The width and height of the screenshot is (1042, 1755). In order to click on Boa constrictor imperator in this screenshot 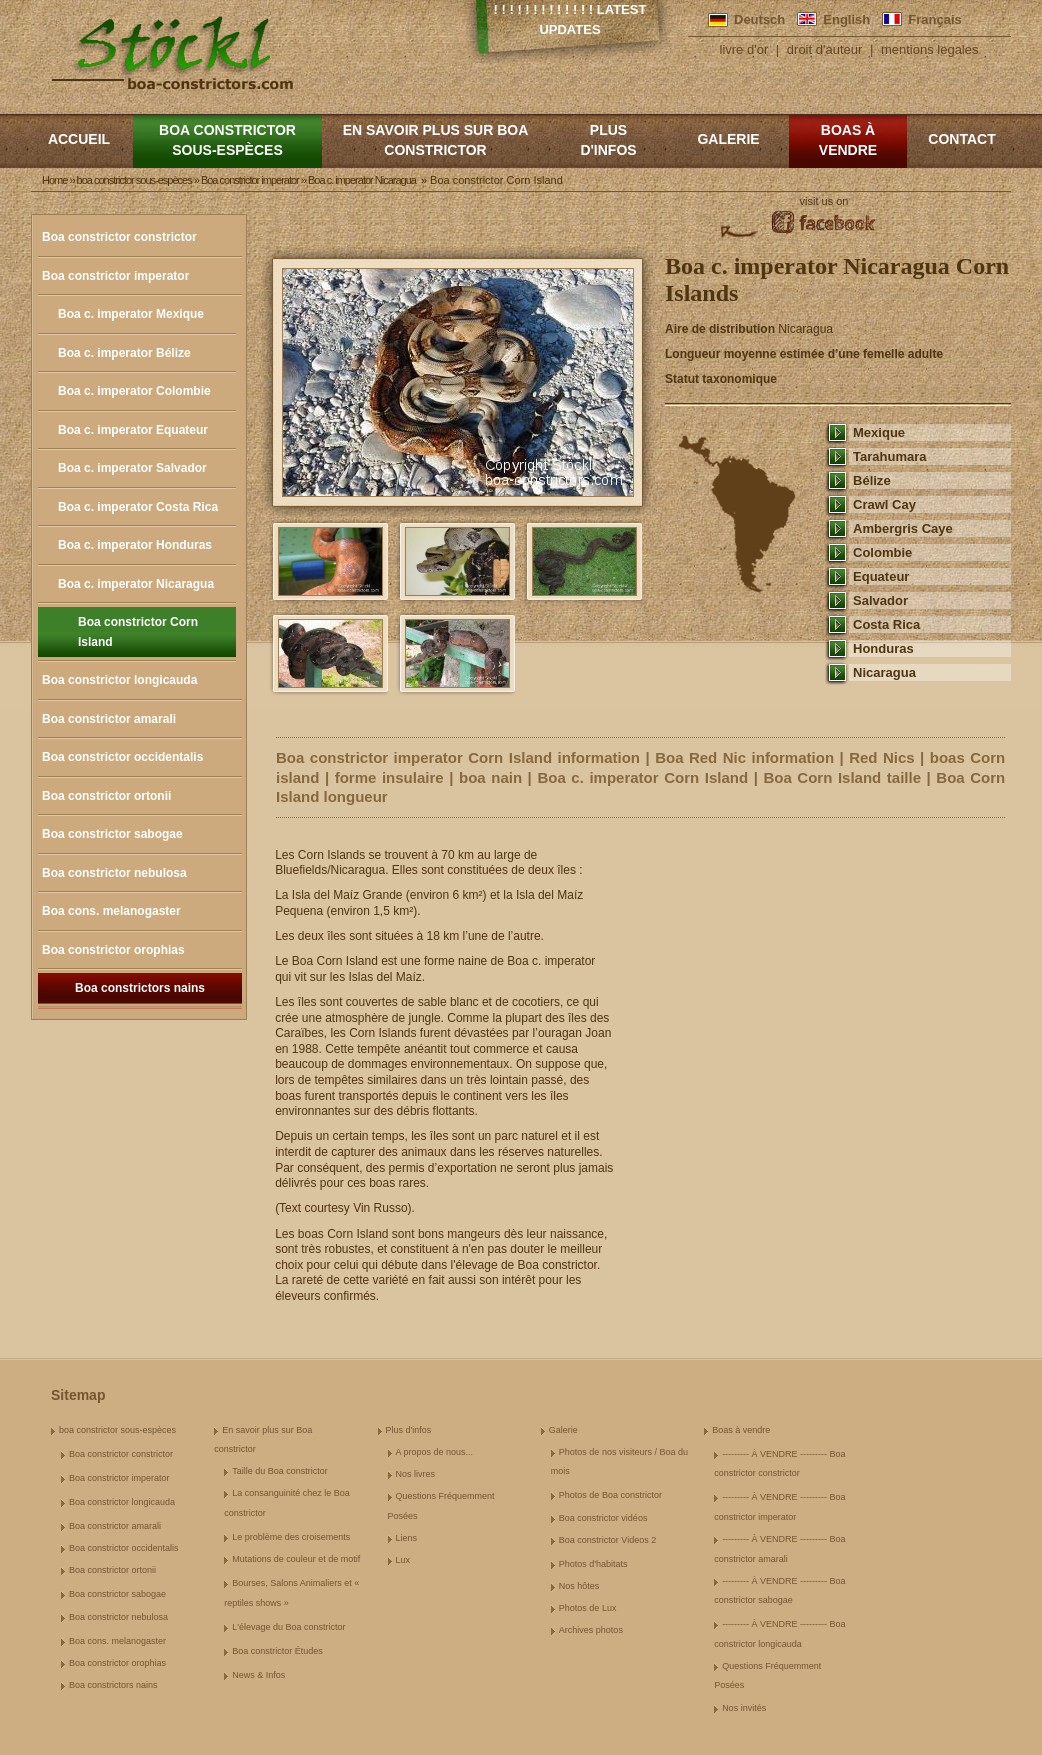, I will do `click(115, 276)`.